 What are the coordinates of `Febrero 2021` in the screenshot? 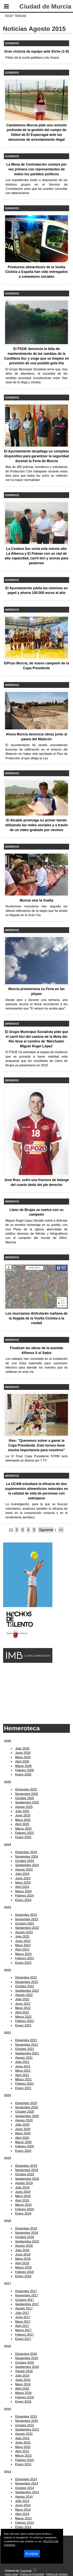 It's located at (24, 2083).